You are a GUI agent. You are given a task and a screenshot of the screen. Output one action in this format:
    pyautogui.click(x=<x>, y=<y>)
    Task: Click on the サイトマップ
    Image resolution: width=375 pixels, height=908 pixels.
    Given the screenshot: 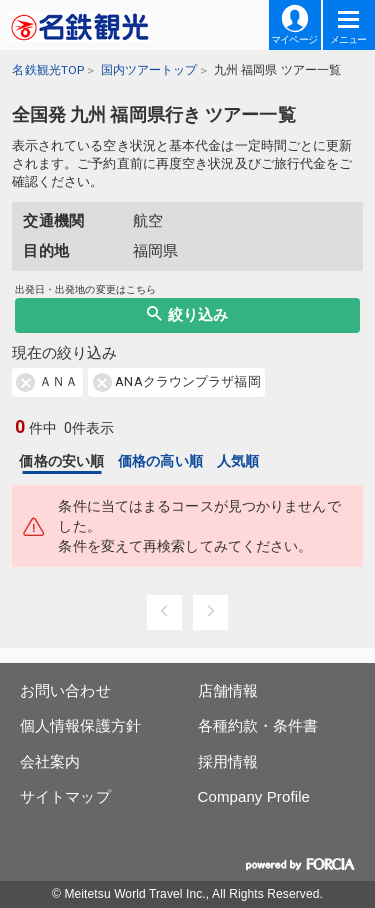 What is the action you would take?
    pyautogui.click(x=65, y=796)
    